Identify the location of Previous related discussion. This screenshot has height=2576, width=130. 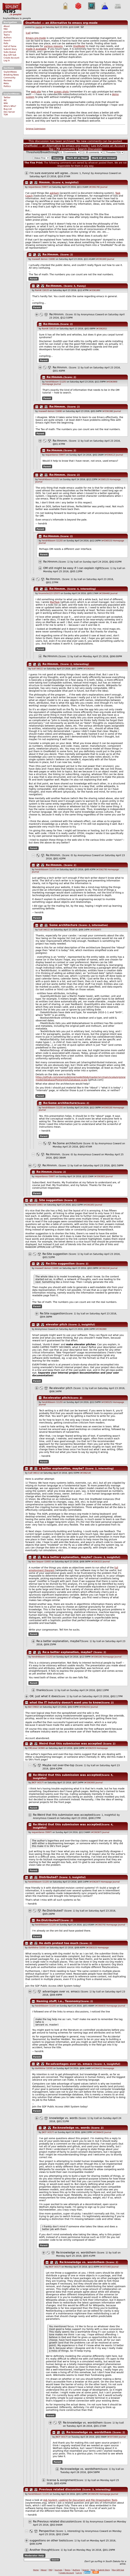
(60, 2489).